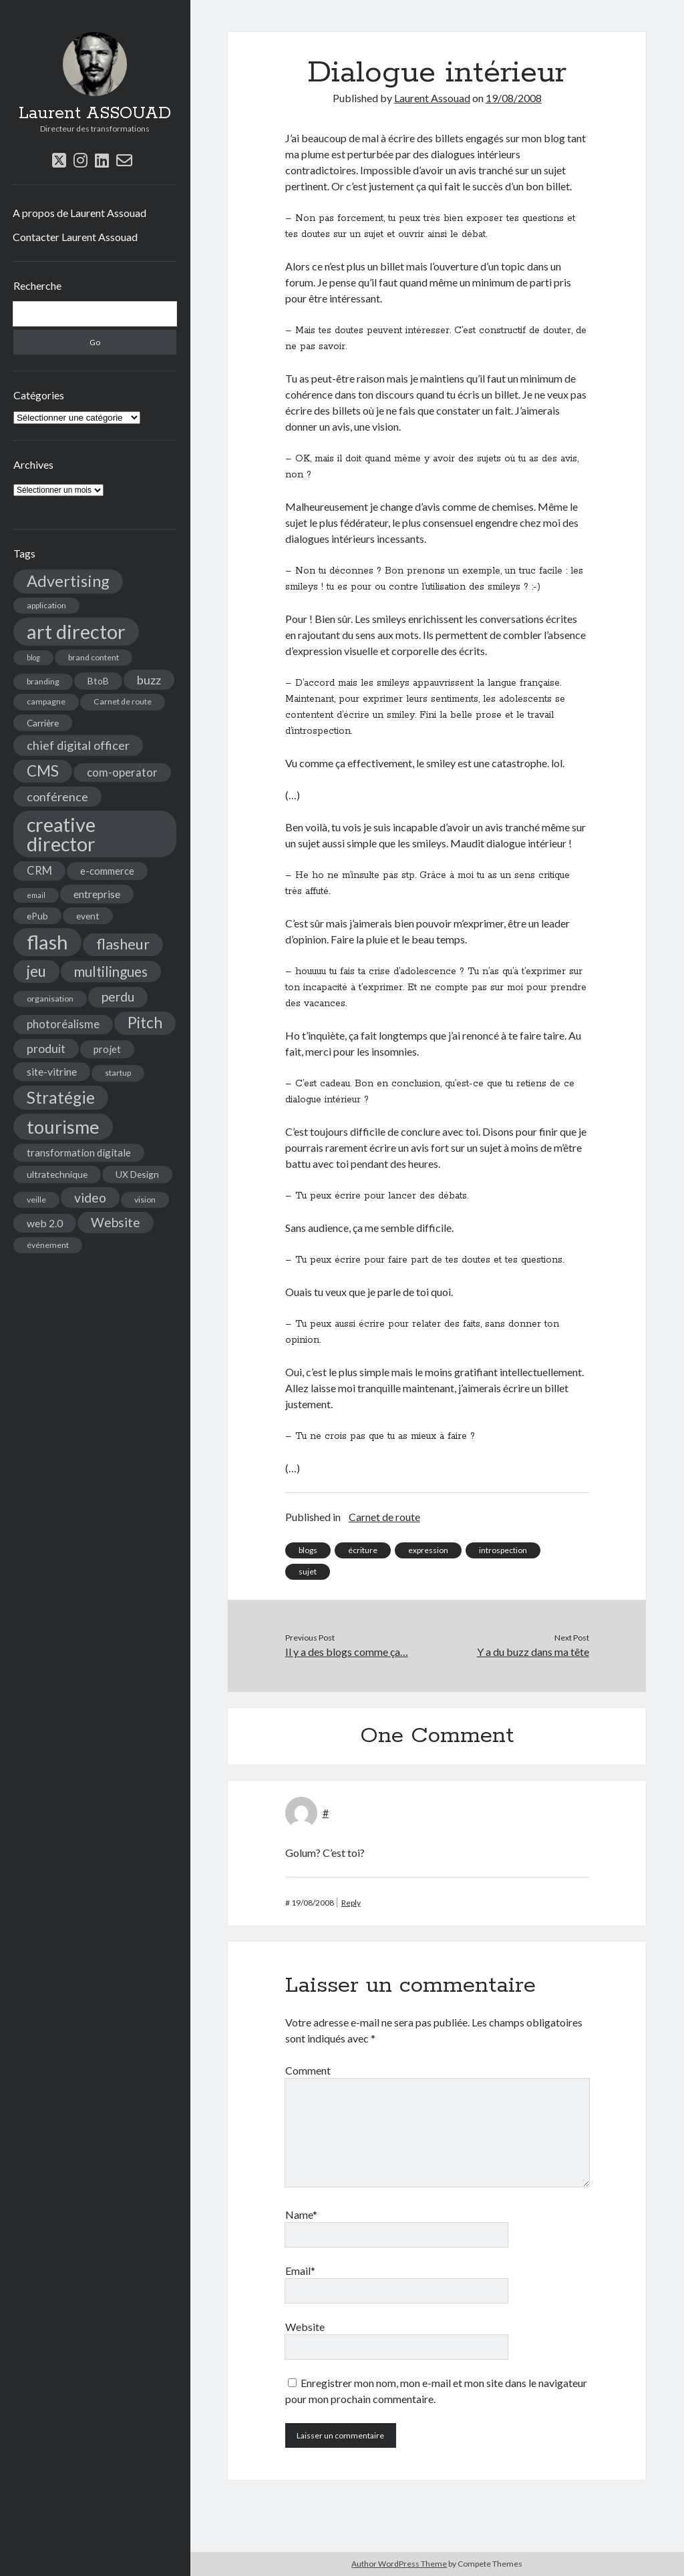 The width and height of the screenshot is (684, 2576). What do you see at coordinates (362, 1550) in the screenshot?
I see `écriture` at bounding box center [362, 1550].